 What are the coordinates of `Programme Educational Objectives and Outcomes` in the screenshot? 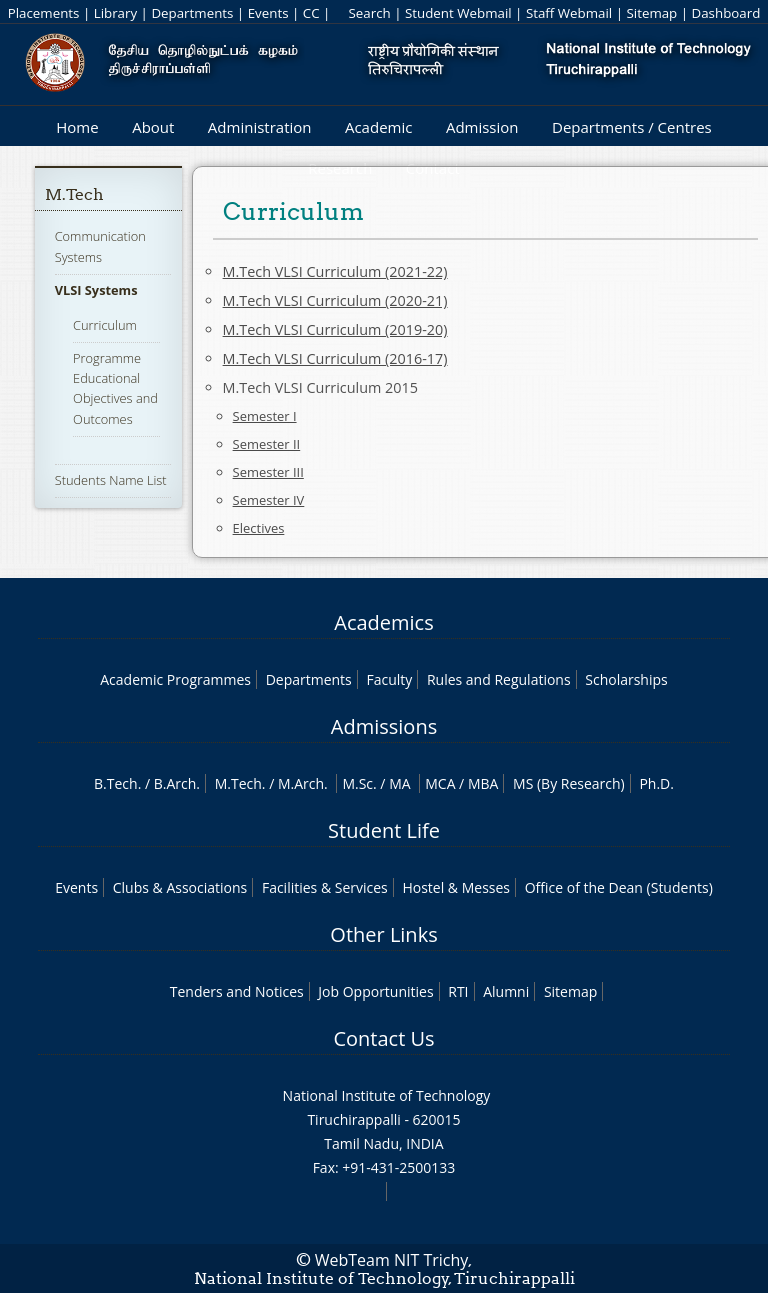 It's located at (115, 388).